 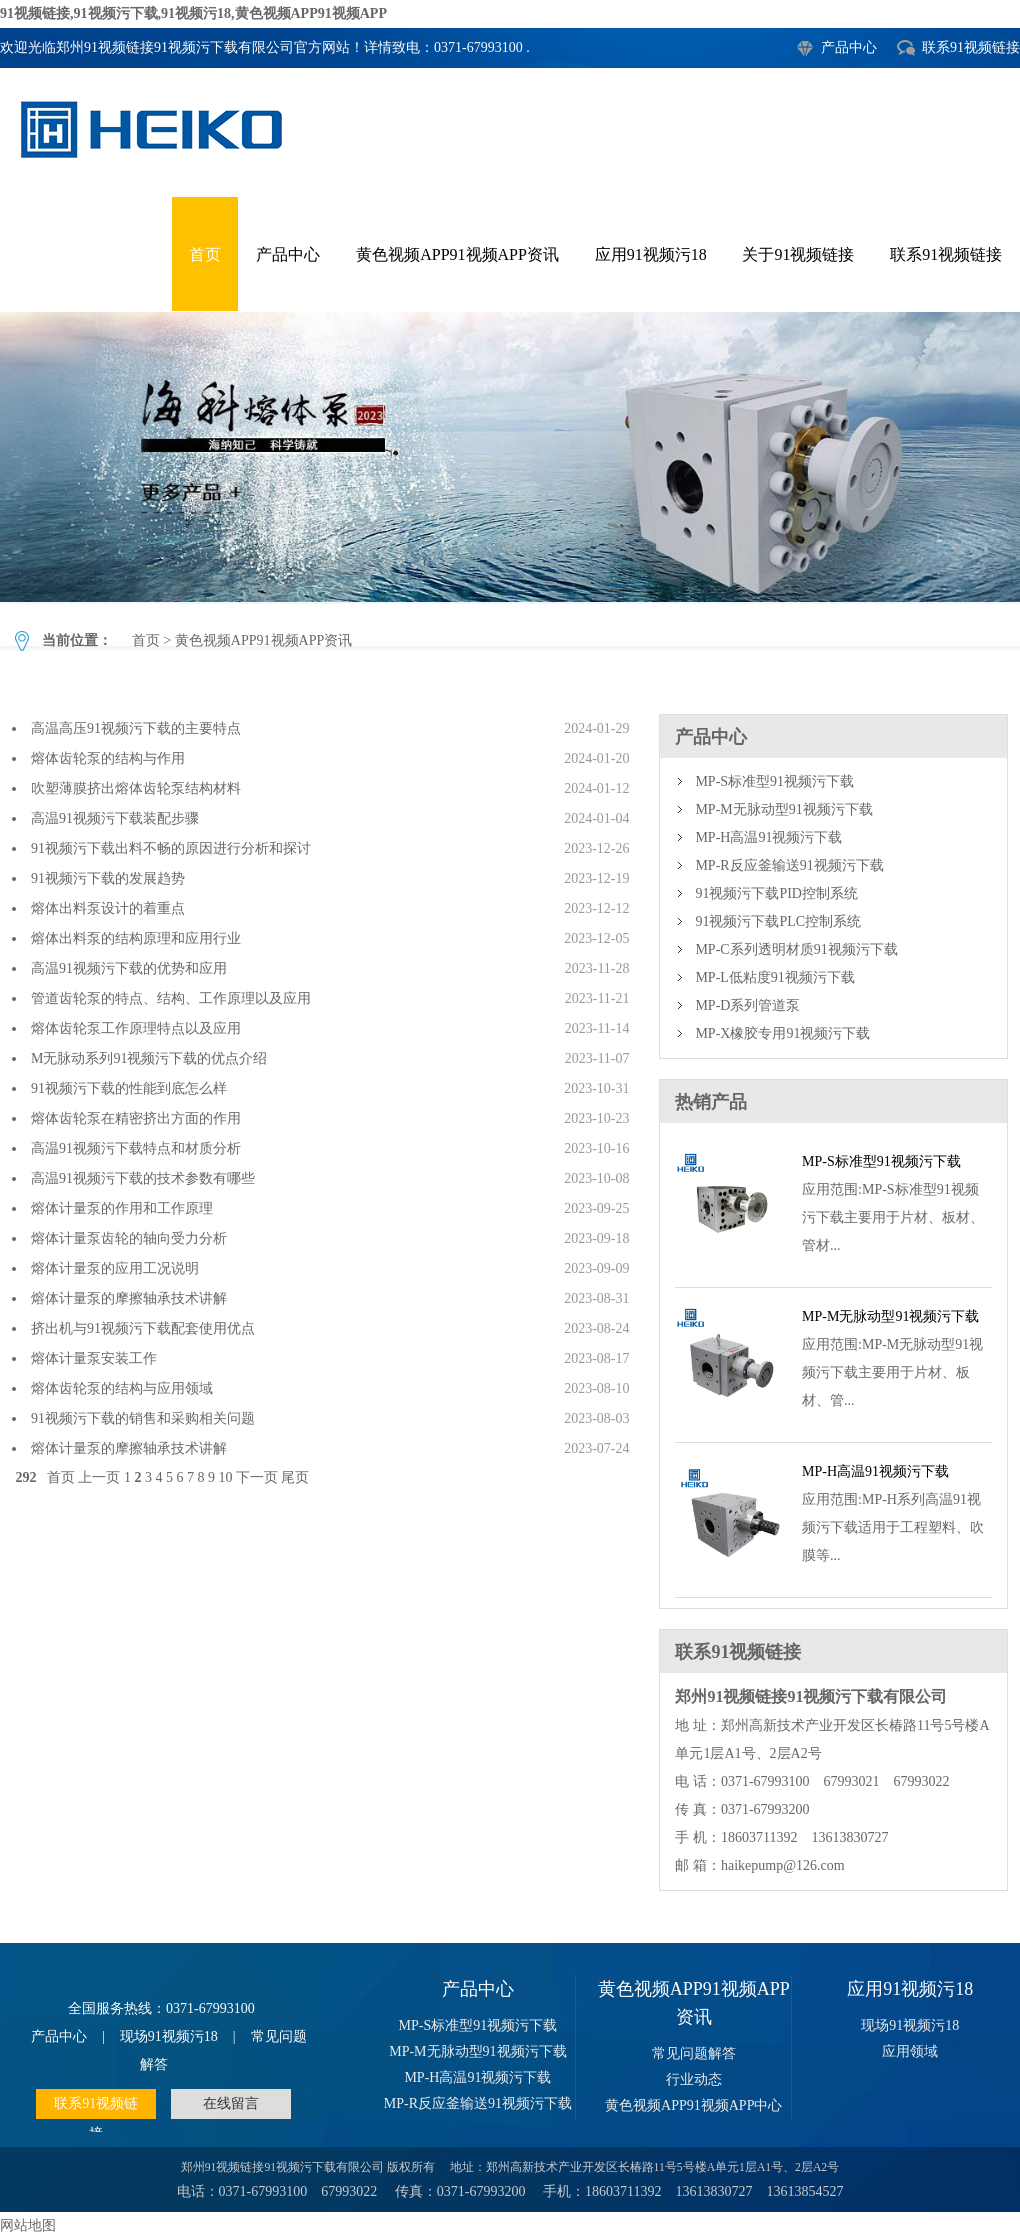 What do you see at coordinates (136, 1028) in the screenshot?
I see `熔体齿轮泵工作原理特点以及应用` at bounding box center [136, 1028].